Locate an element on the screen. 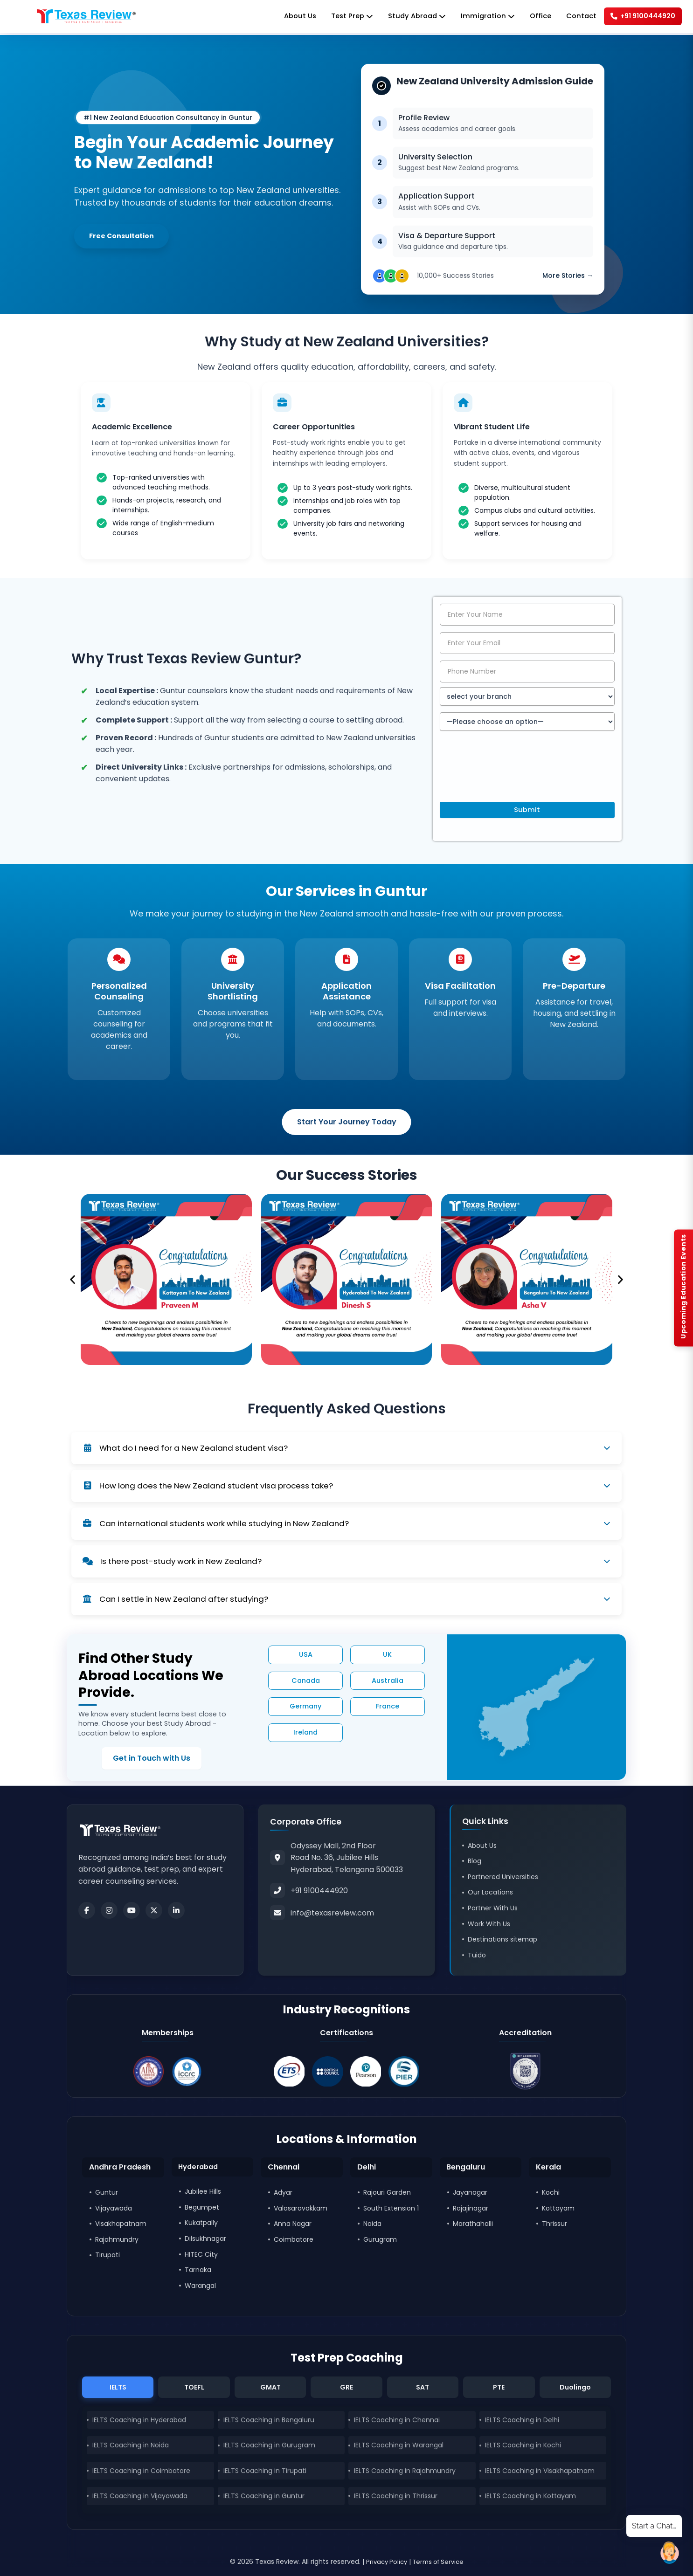 This screenshot has width=693, height=2576. South Extension 1 is located at coordinates (391, 2207).